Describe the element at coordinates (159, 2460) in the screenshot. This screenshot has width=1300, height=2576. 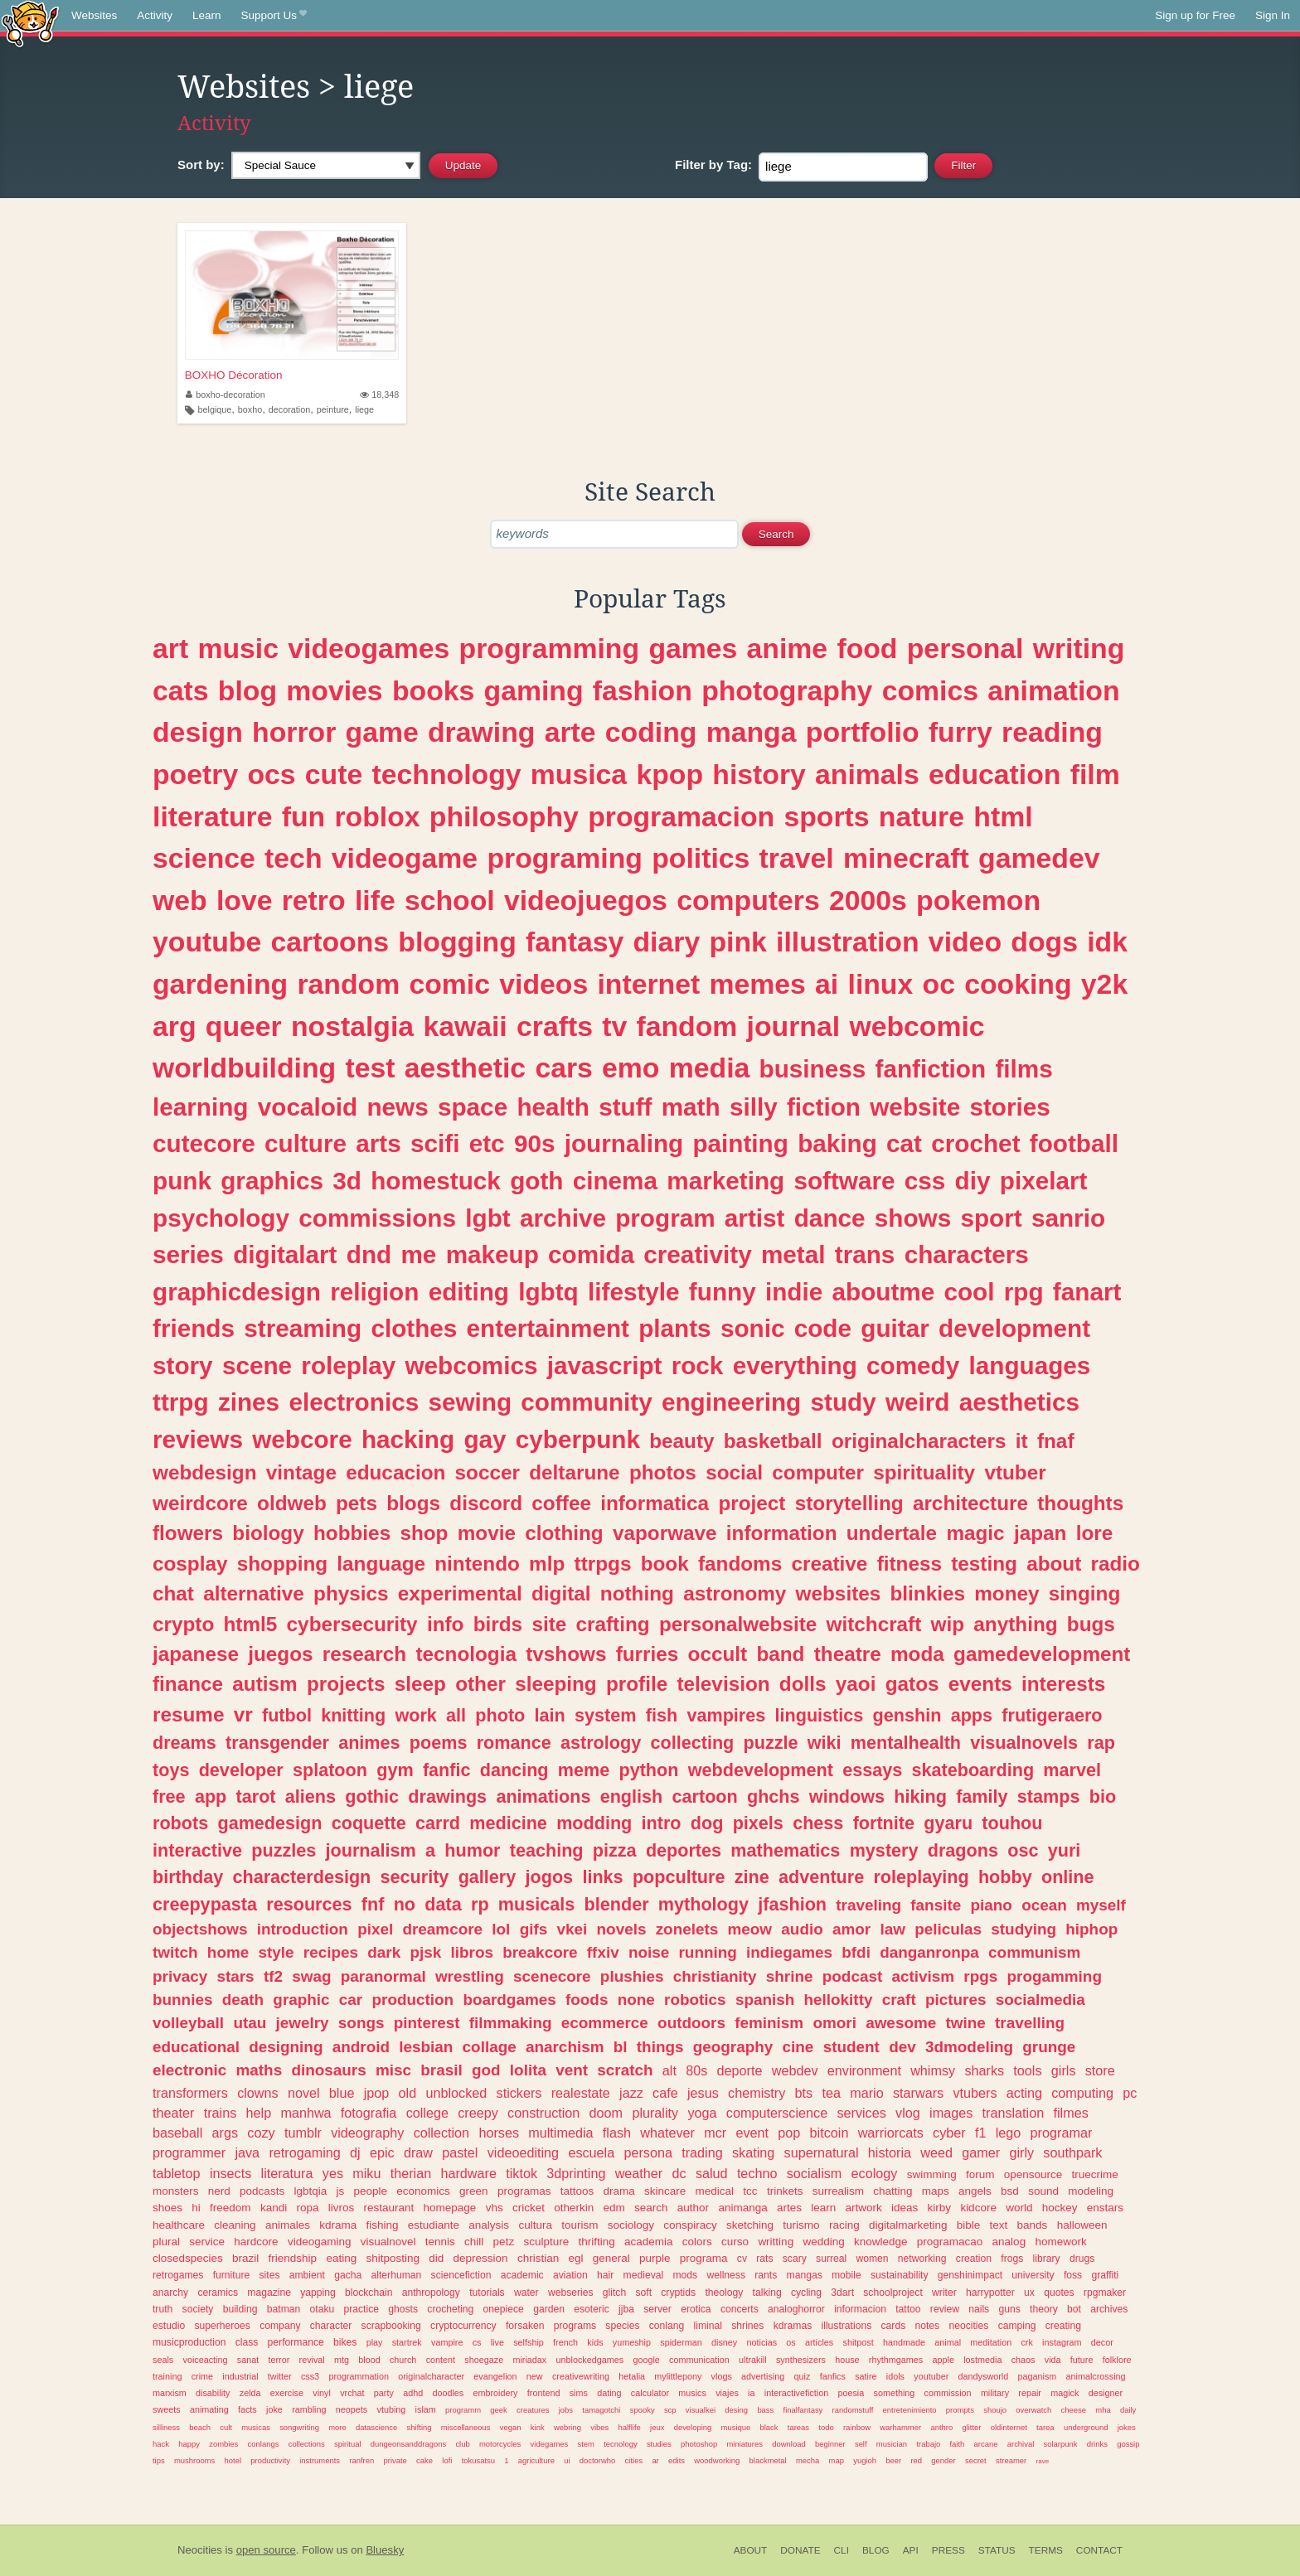
I see `tips` at that location.